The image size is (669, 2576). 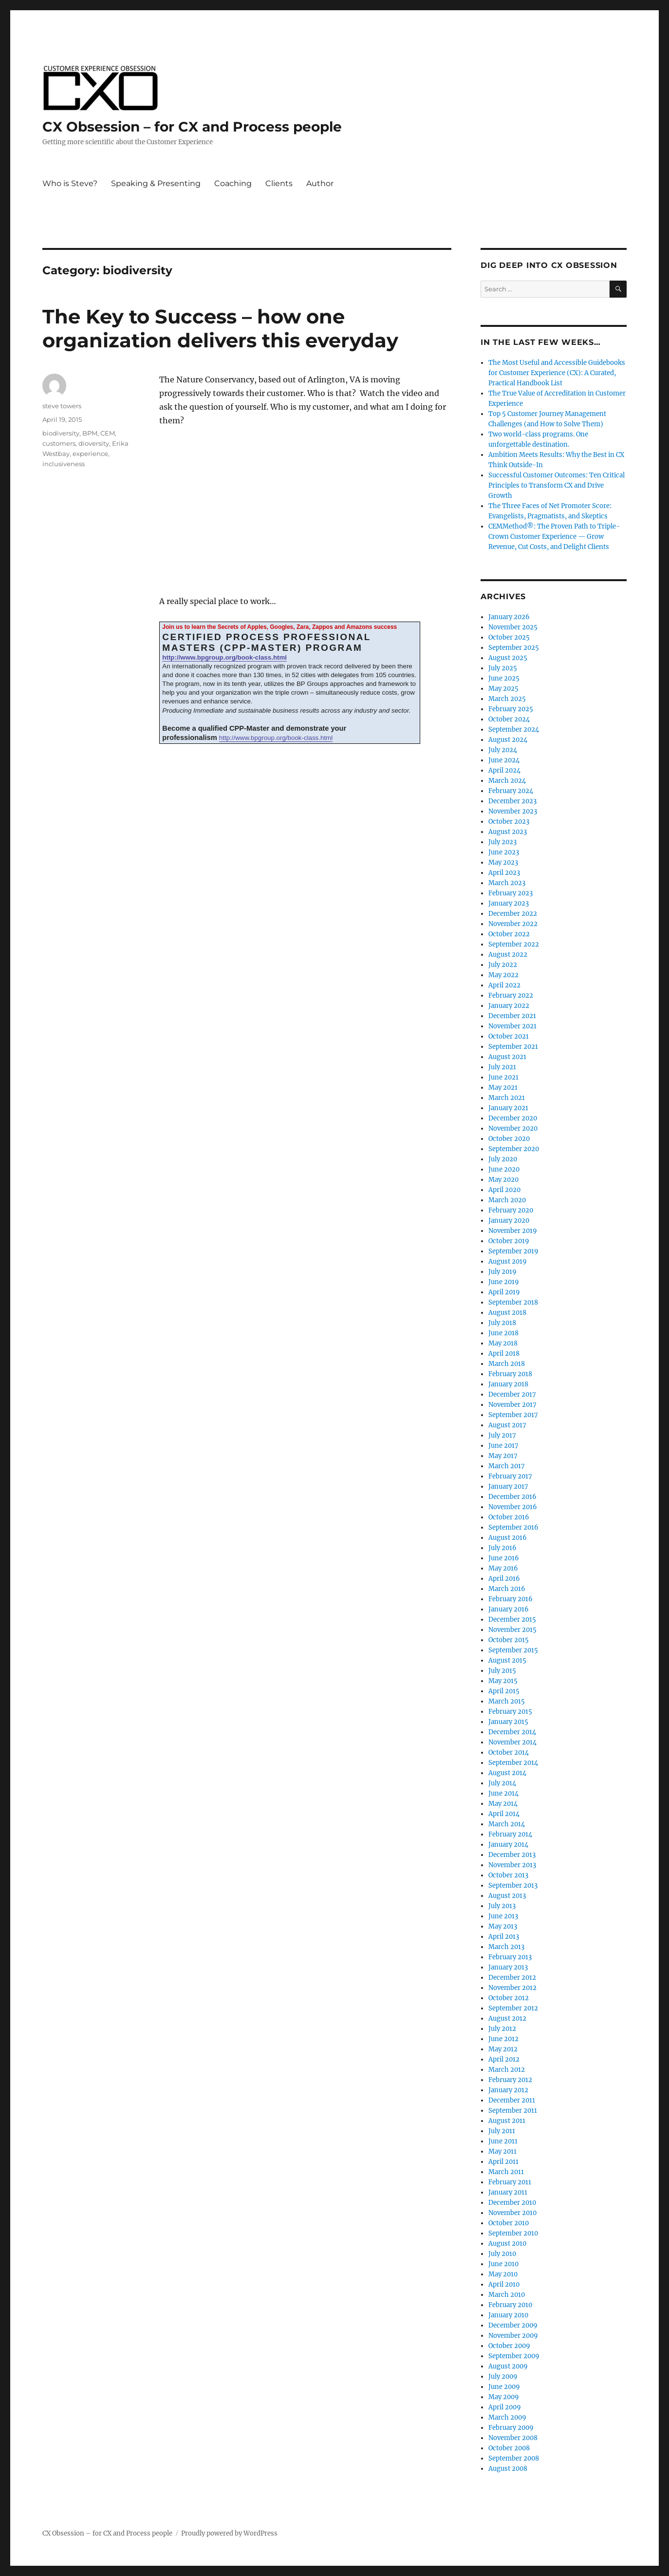 I want to click on Speaking & Presenting, so click(x=156, y=183).